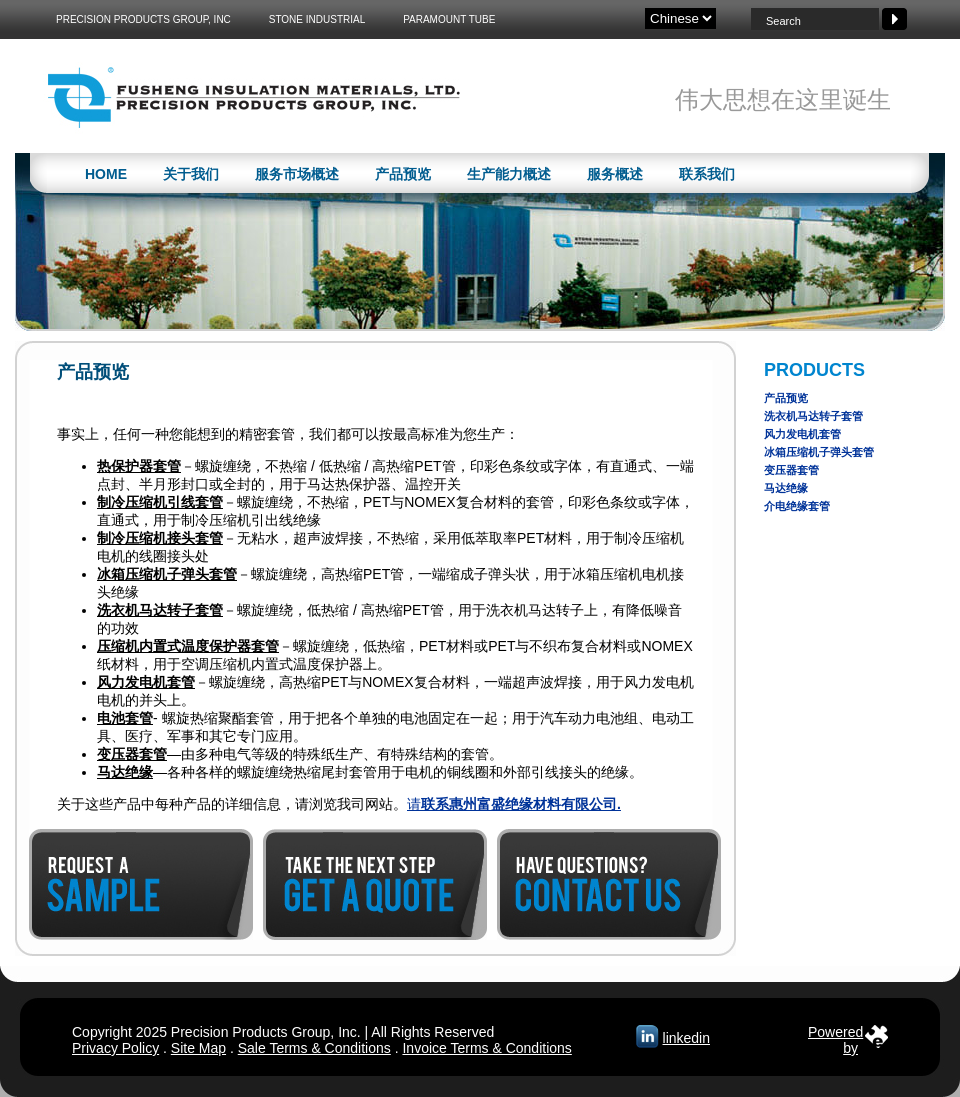 The height and width of the screenshot is (1097, 960). Describe the element at coordinates (509, 174) in the screenshot. I see `生产能力概述` at that location.